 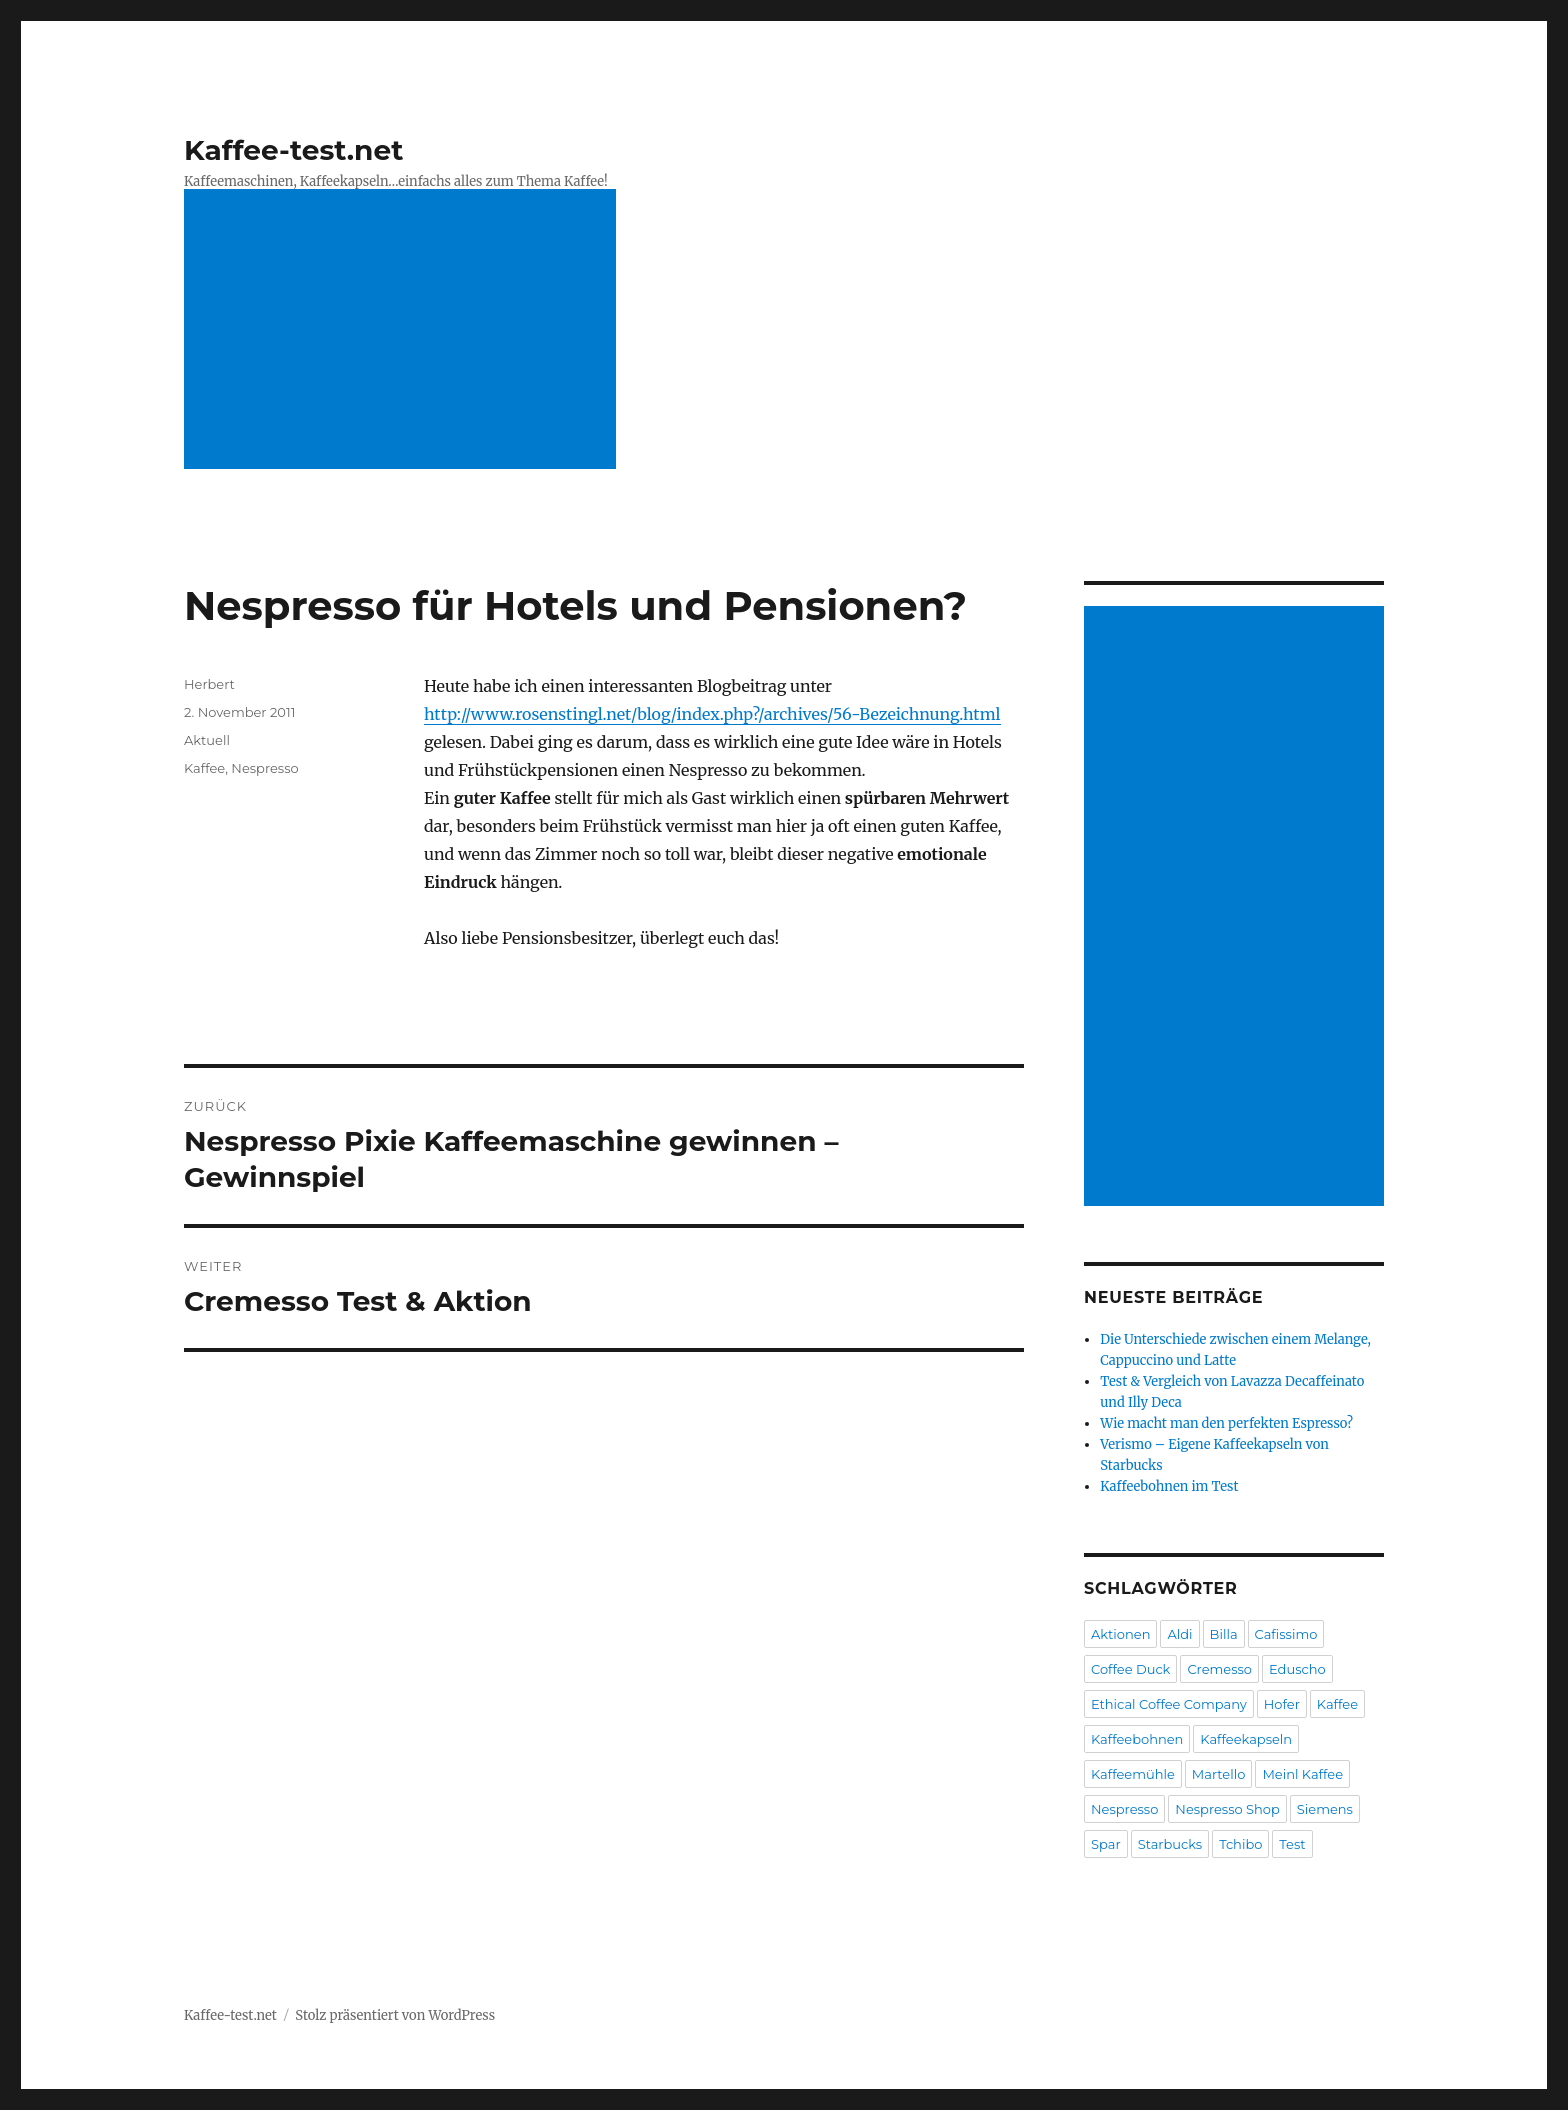 I want to click on Ethical Coffee Company, so click(x=1169, y=1704).